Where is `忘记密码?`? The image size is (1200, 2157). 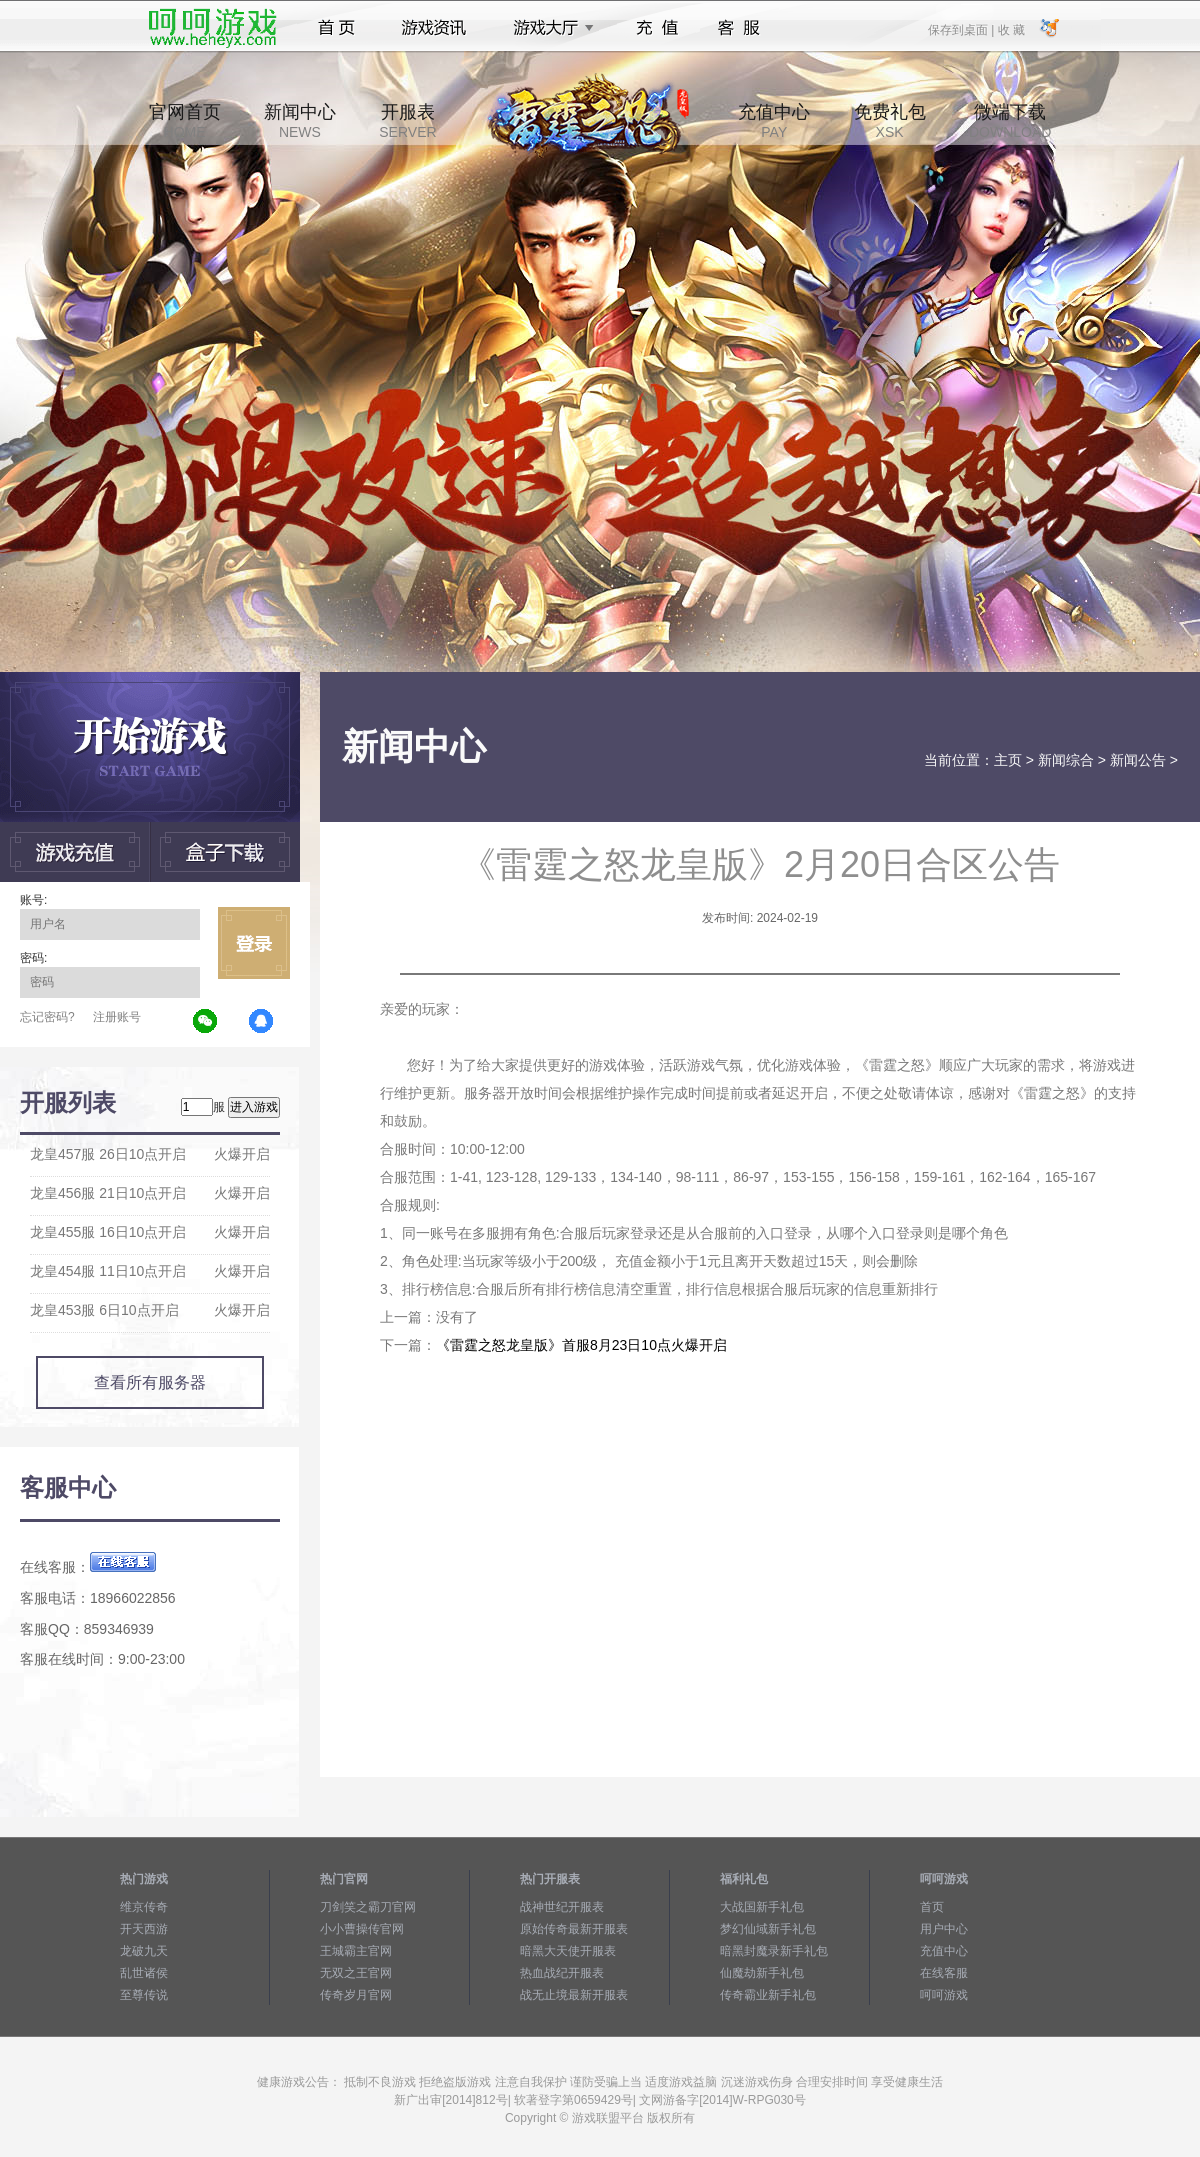 忘记密码? is located at coordinates (47, 1017).